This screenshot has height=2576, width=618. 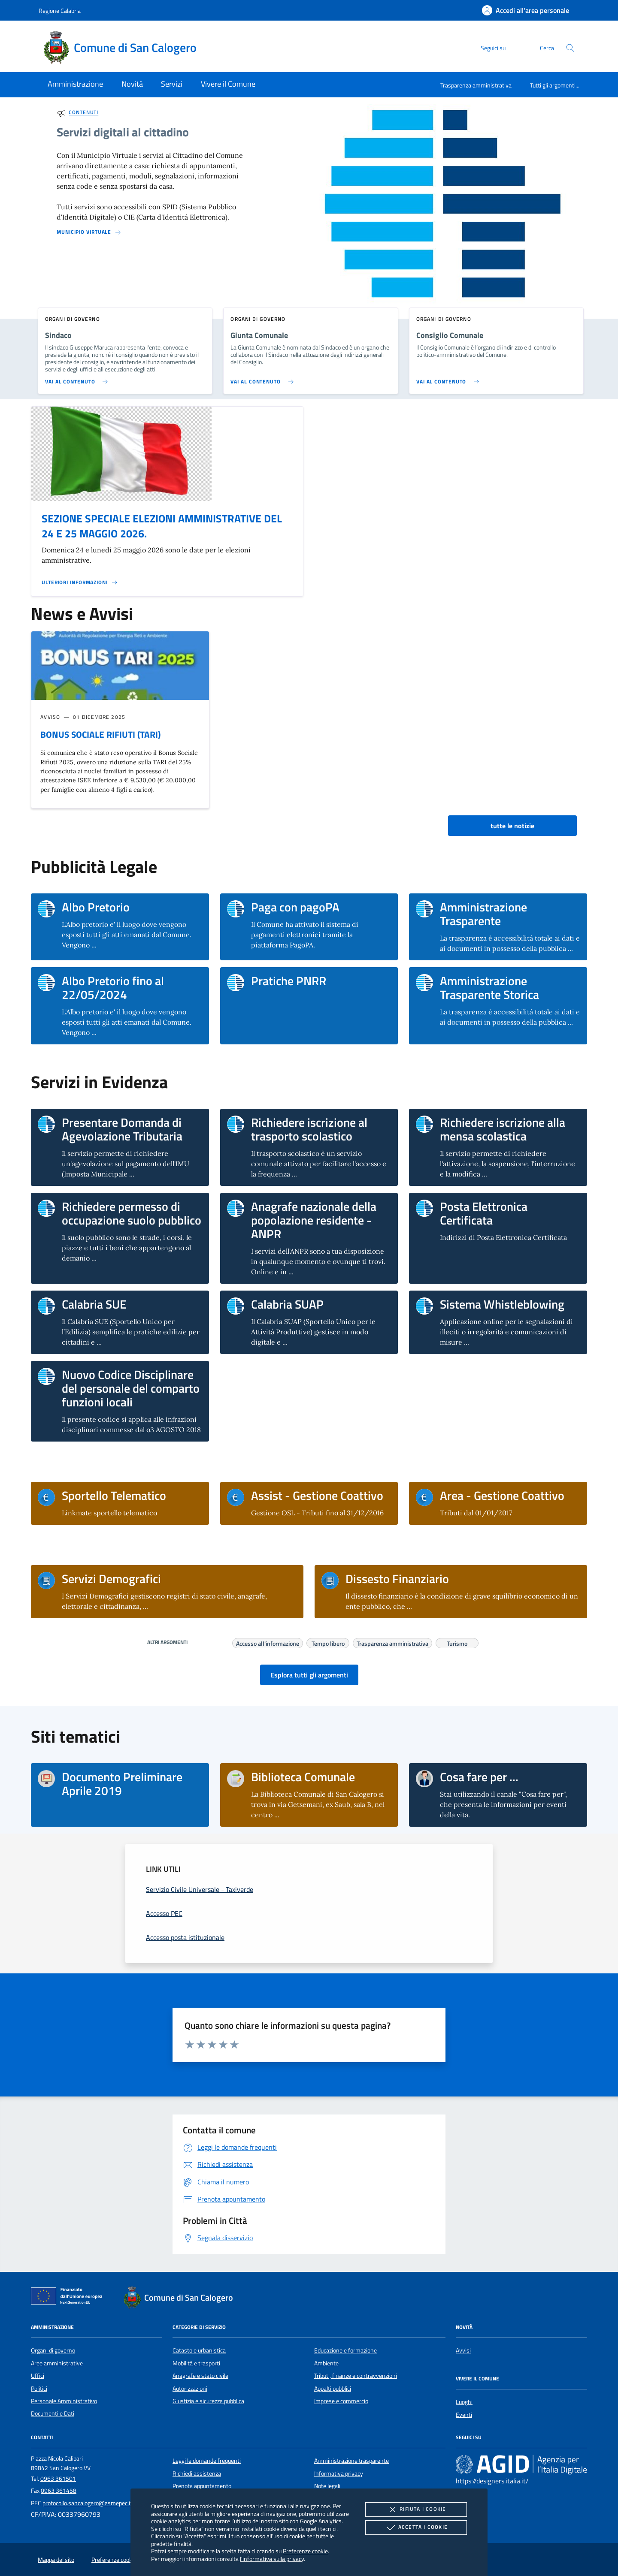 I want to click on Tributi, finanze e contravvenzioni, so click(x=355, y=2375).